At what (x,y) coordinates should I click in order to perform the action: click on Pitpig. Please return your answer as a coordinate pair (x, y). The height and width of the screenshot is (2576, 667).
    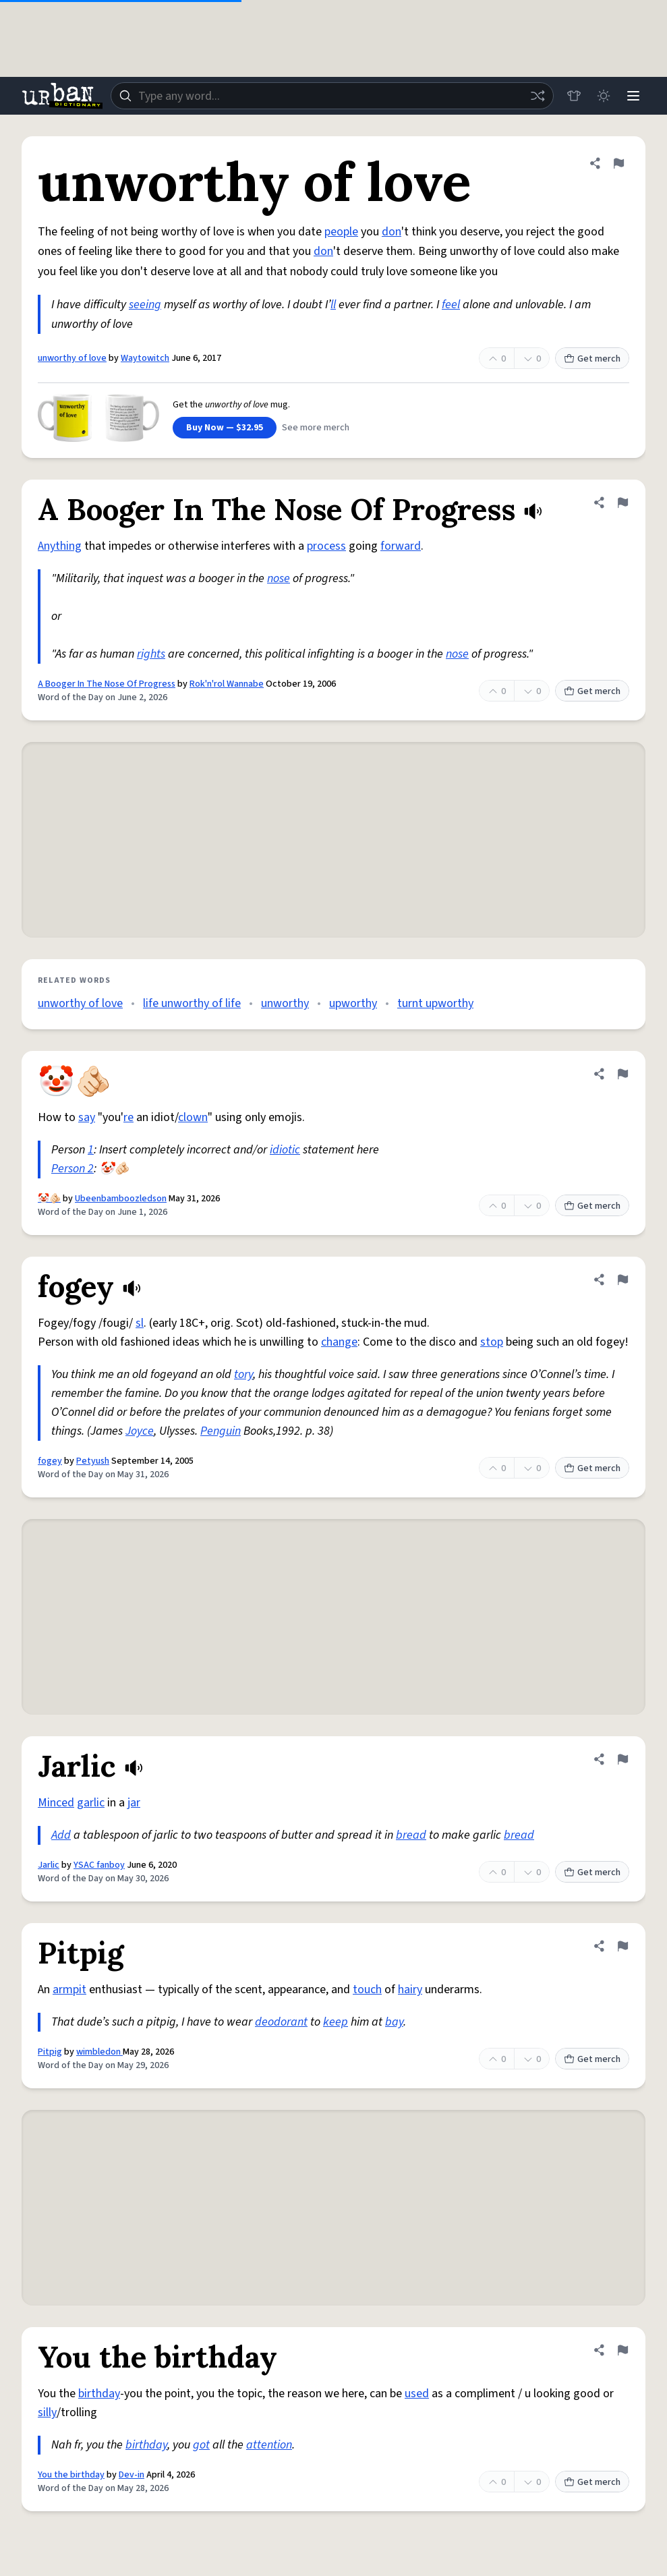
    Looking at the image, I should click on (50, 2052).